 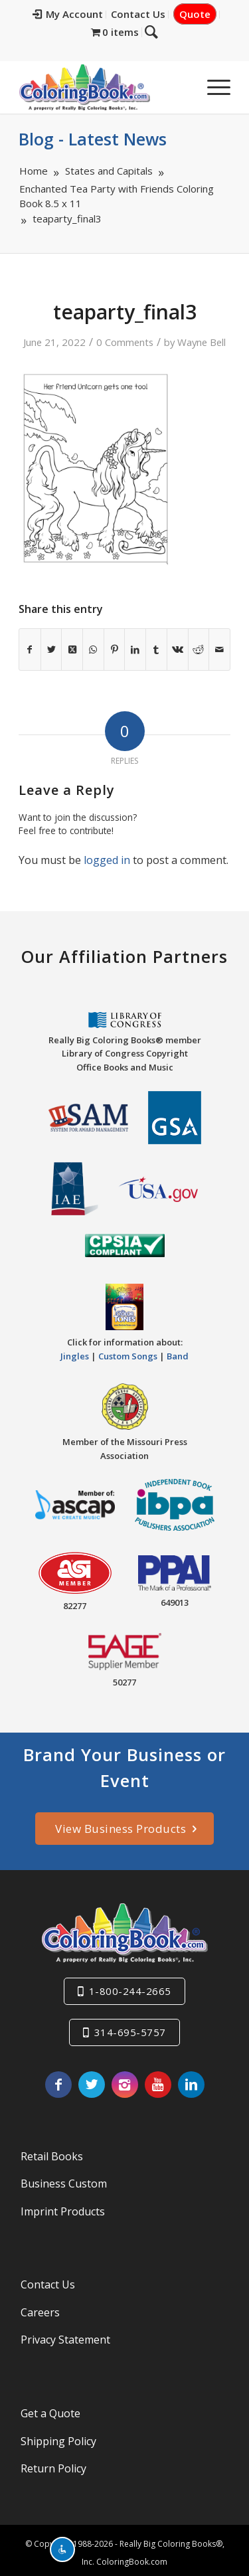 I want to click on Custom Songs, so click(x=127, y=1351).